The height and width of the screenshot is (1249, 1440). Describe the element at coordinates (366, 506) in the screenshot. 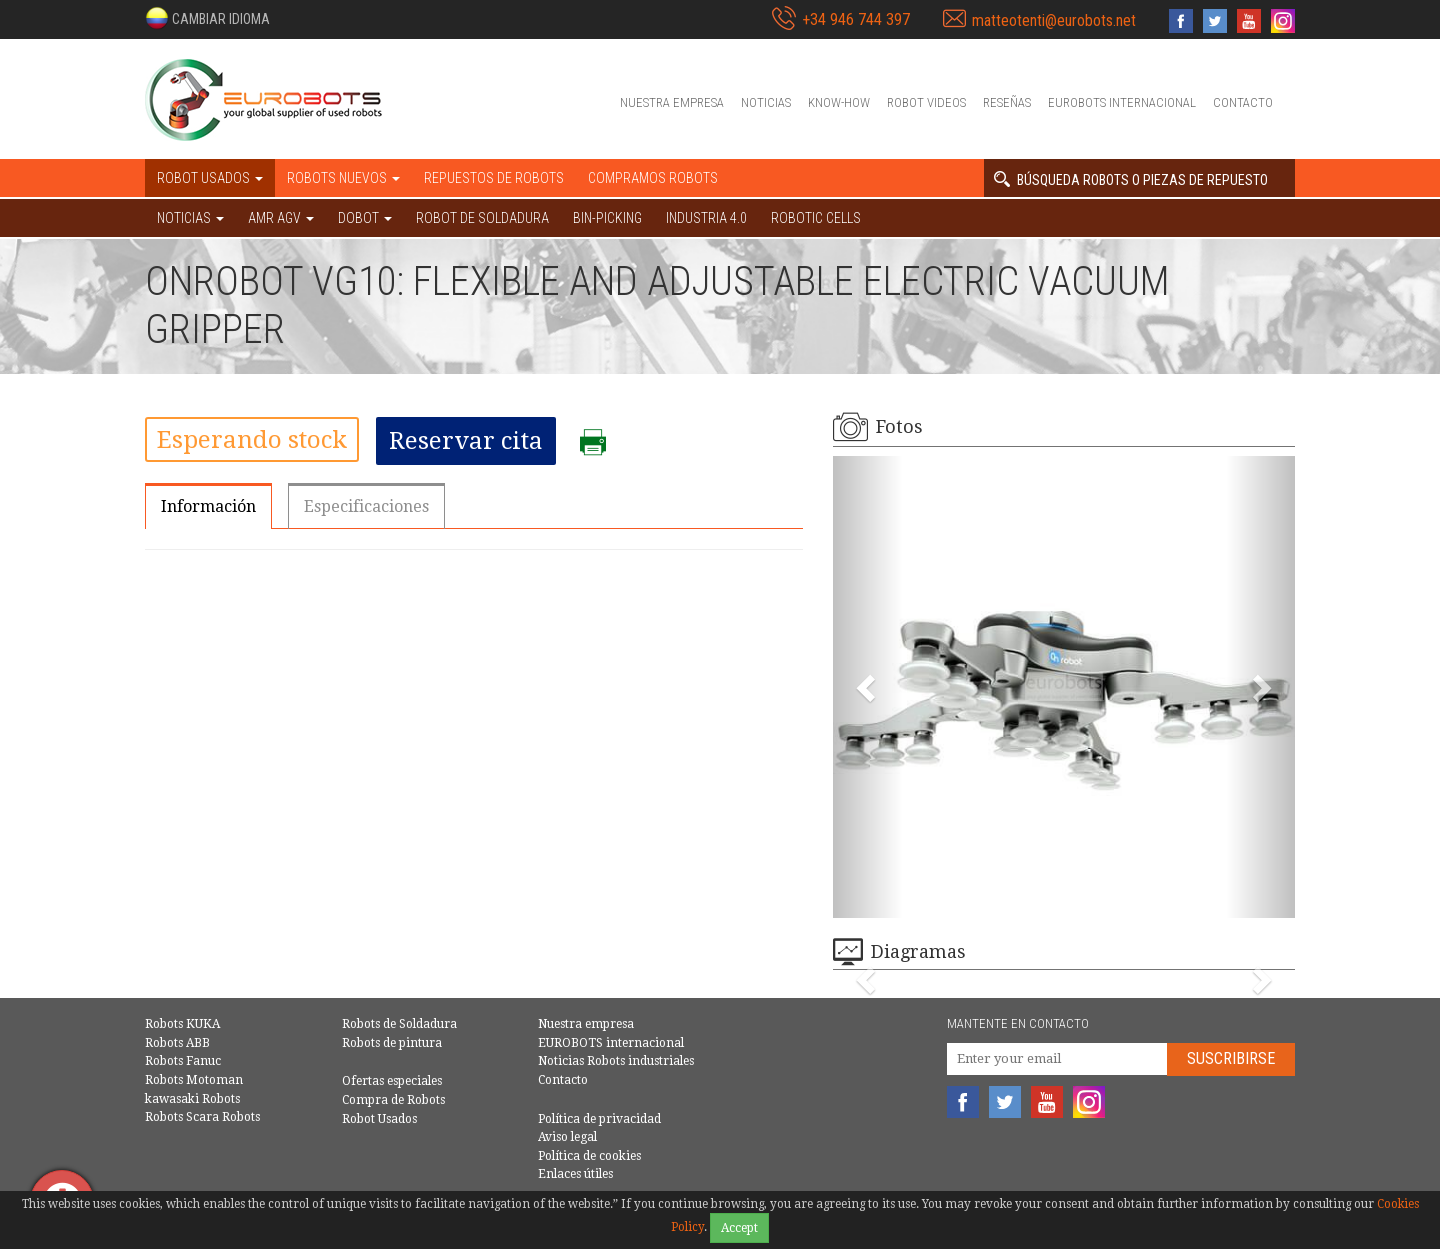

I see `Especificaciones [tab]` at that location.